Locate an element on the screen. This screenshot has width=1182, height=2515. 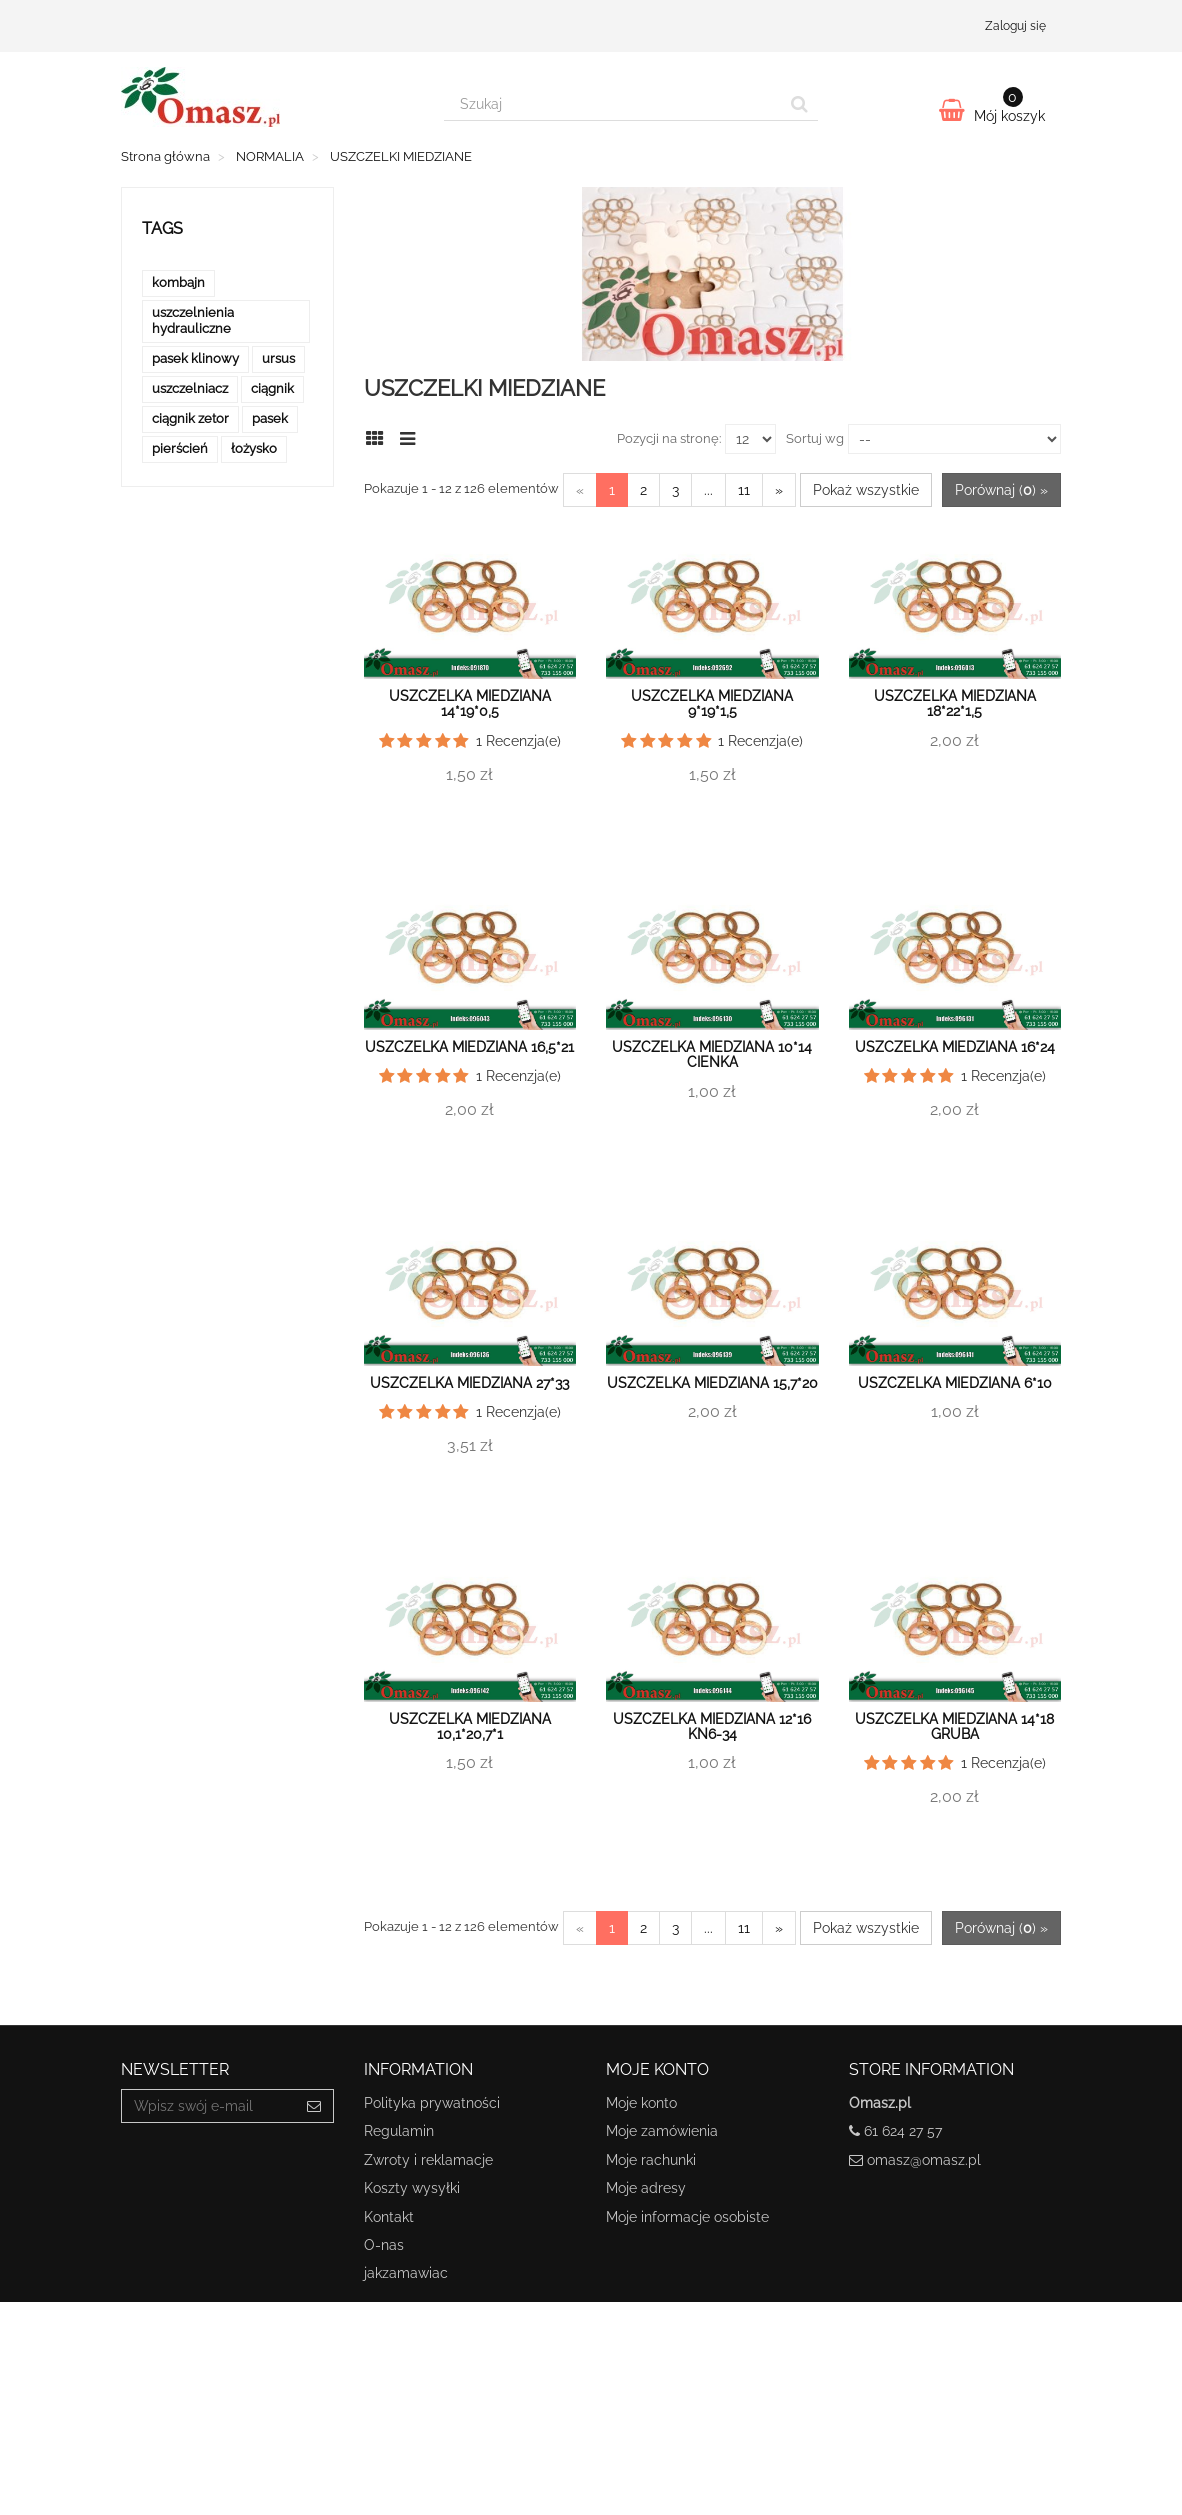
Moje adresy is located at coordinates (646, 2188).